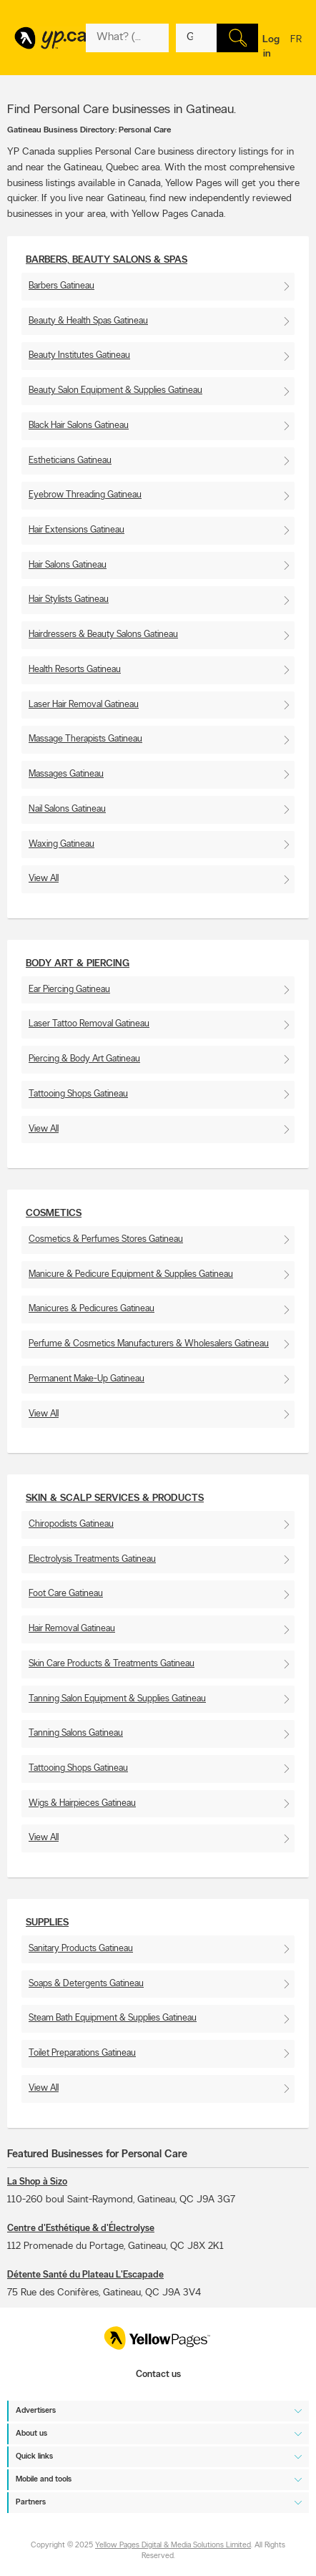 The width and height of the screenshot is (316, 2576). Describe the element at coordinates (115, 390) in the screenshot. I see `Beauty Salon Equipment & Supplies Gatineau` at that location.